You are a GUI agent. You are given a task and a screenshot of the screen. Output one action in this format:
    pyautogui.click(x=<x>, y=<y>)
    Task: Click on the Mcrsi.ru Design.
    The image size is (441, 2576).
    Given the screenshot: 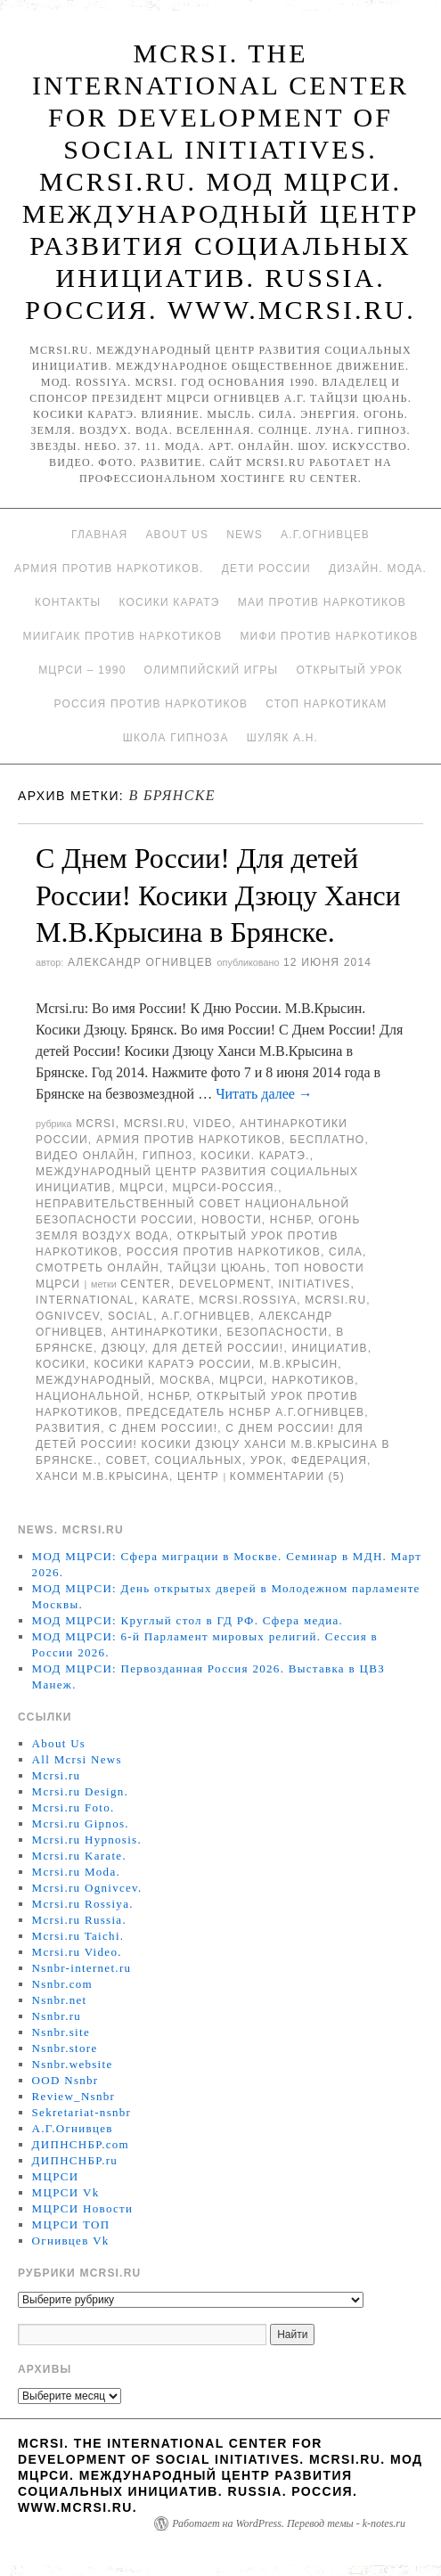 What is the action you would take?
    pyautogui.click(x=80, y=1791)
    